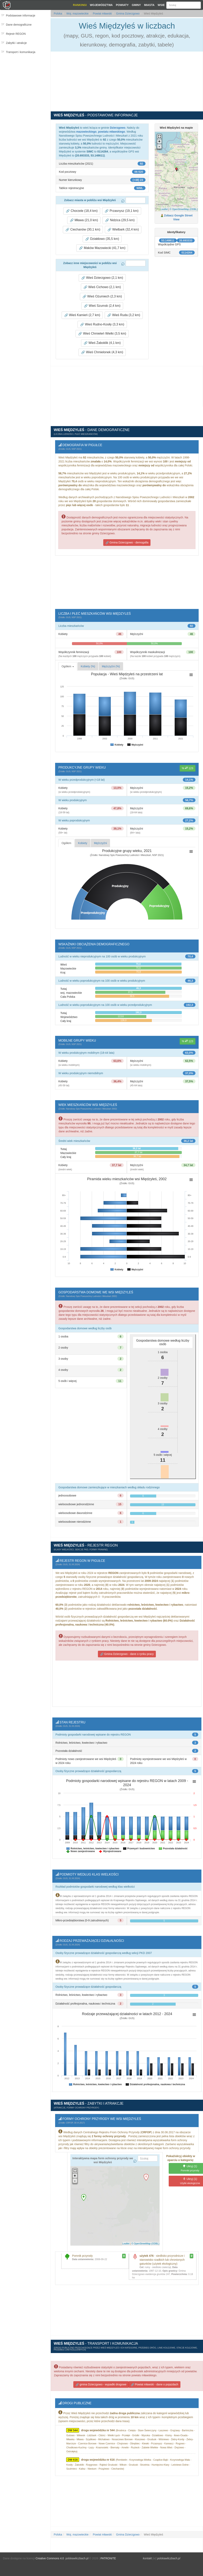 This screenshot has width=203, height=2576. Describe the element at coordinates (16, 33) in the screenshot. I see `Rejestr REGON` at that location.